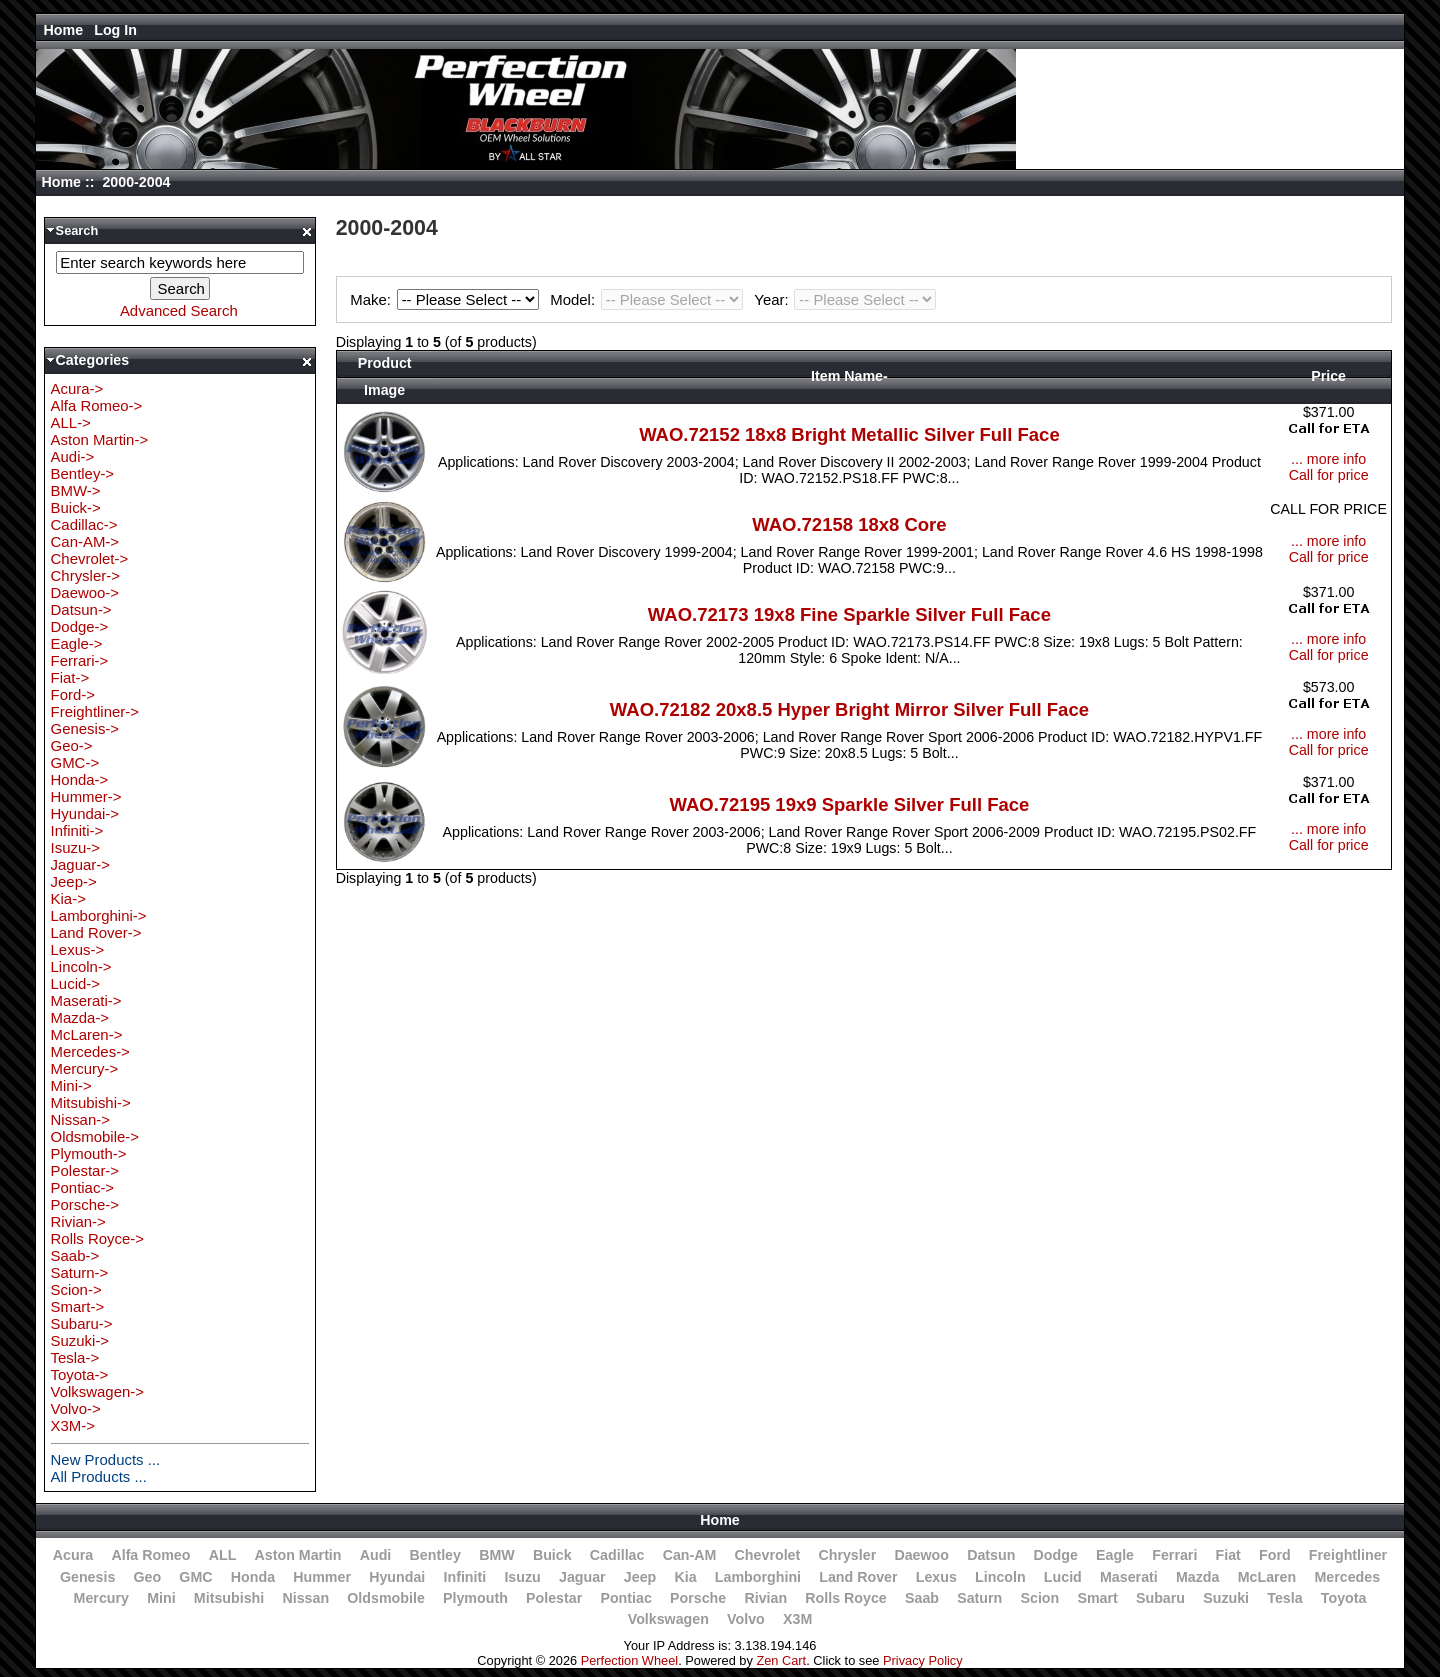  What do you see at coordinates (97, 405) in the screenshot?
I see `Alfa Romeo->` at bounding box center [97, 405].